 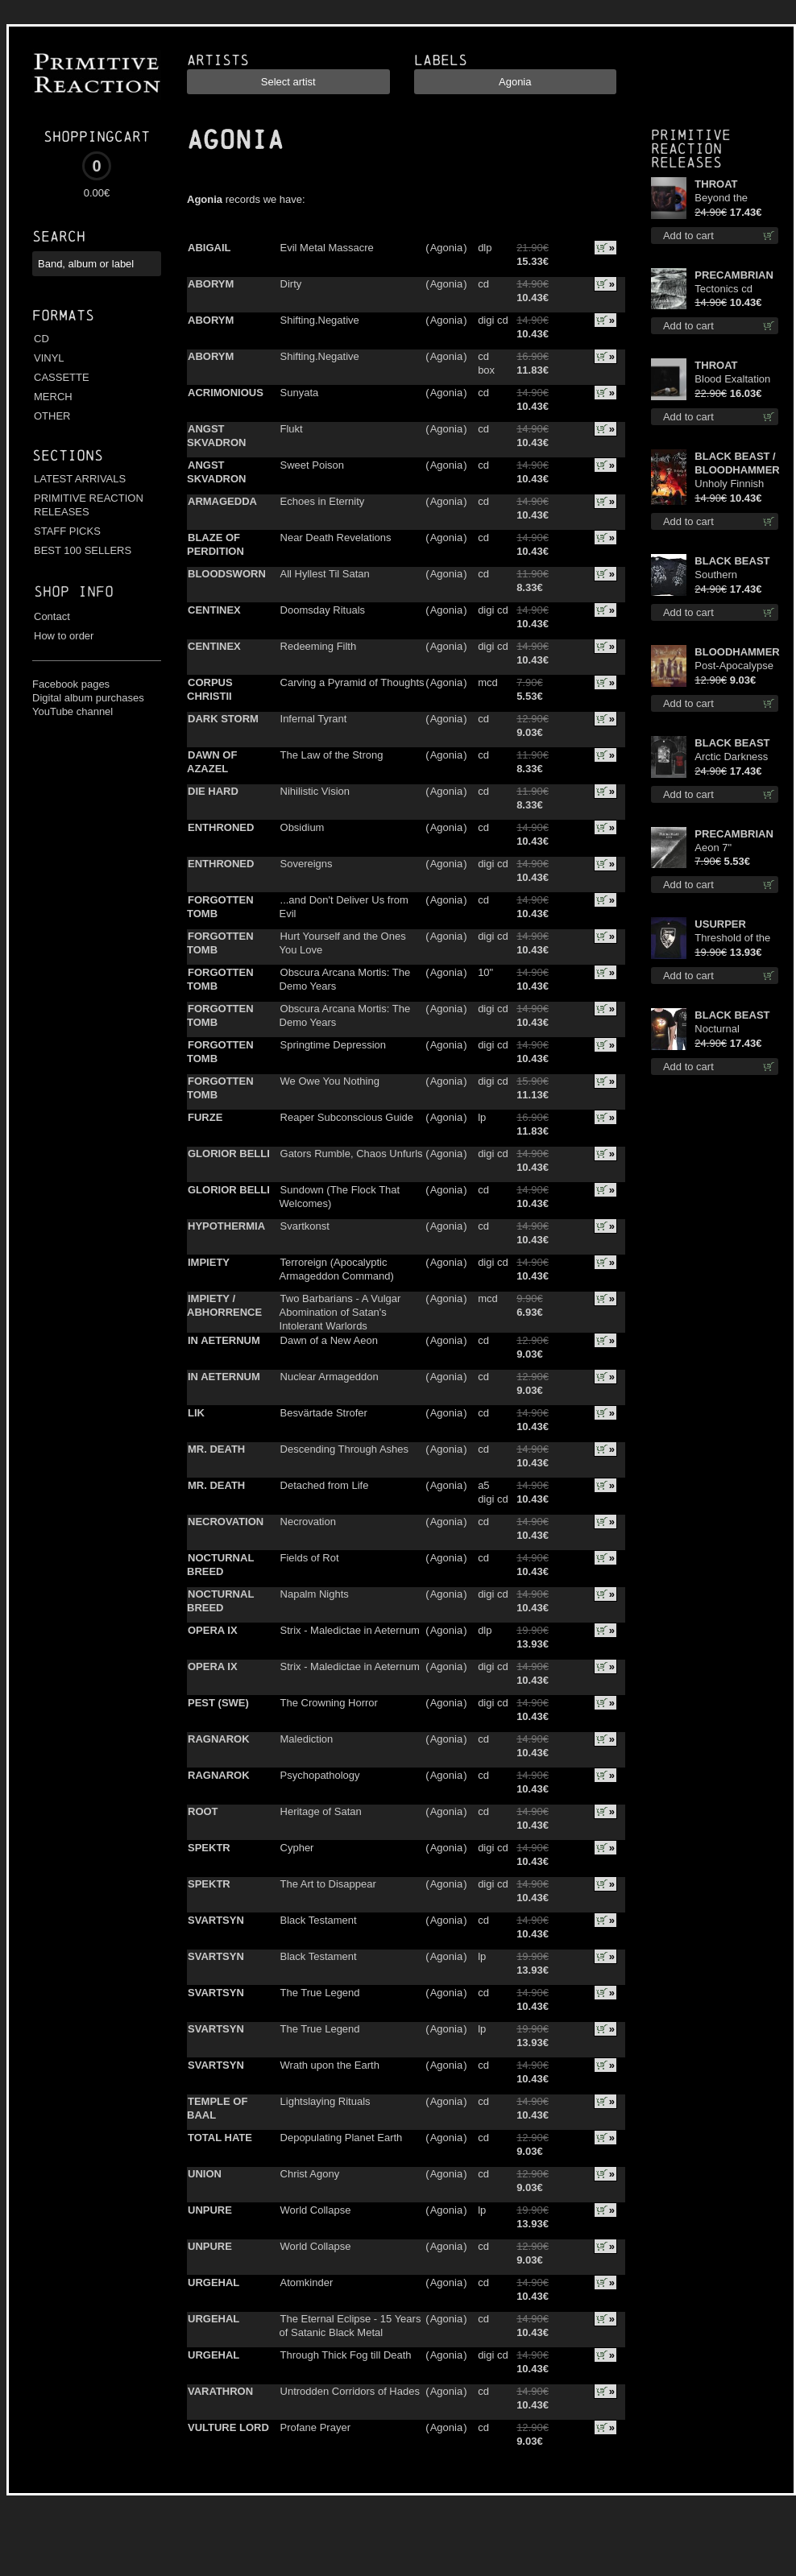 What do you see at coordinates (720, 924) in the screenshot?
I see `USURPER` at bounding box center [720, 924].